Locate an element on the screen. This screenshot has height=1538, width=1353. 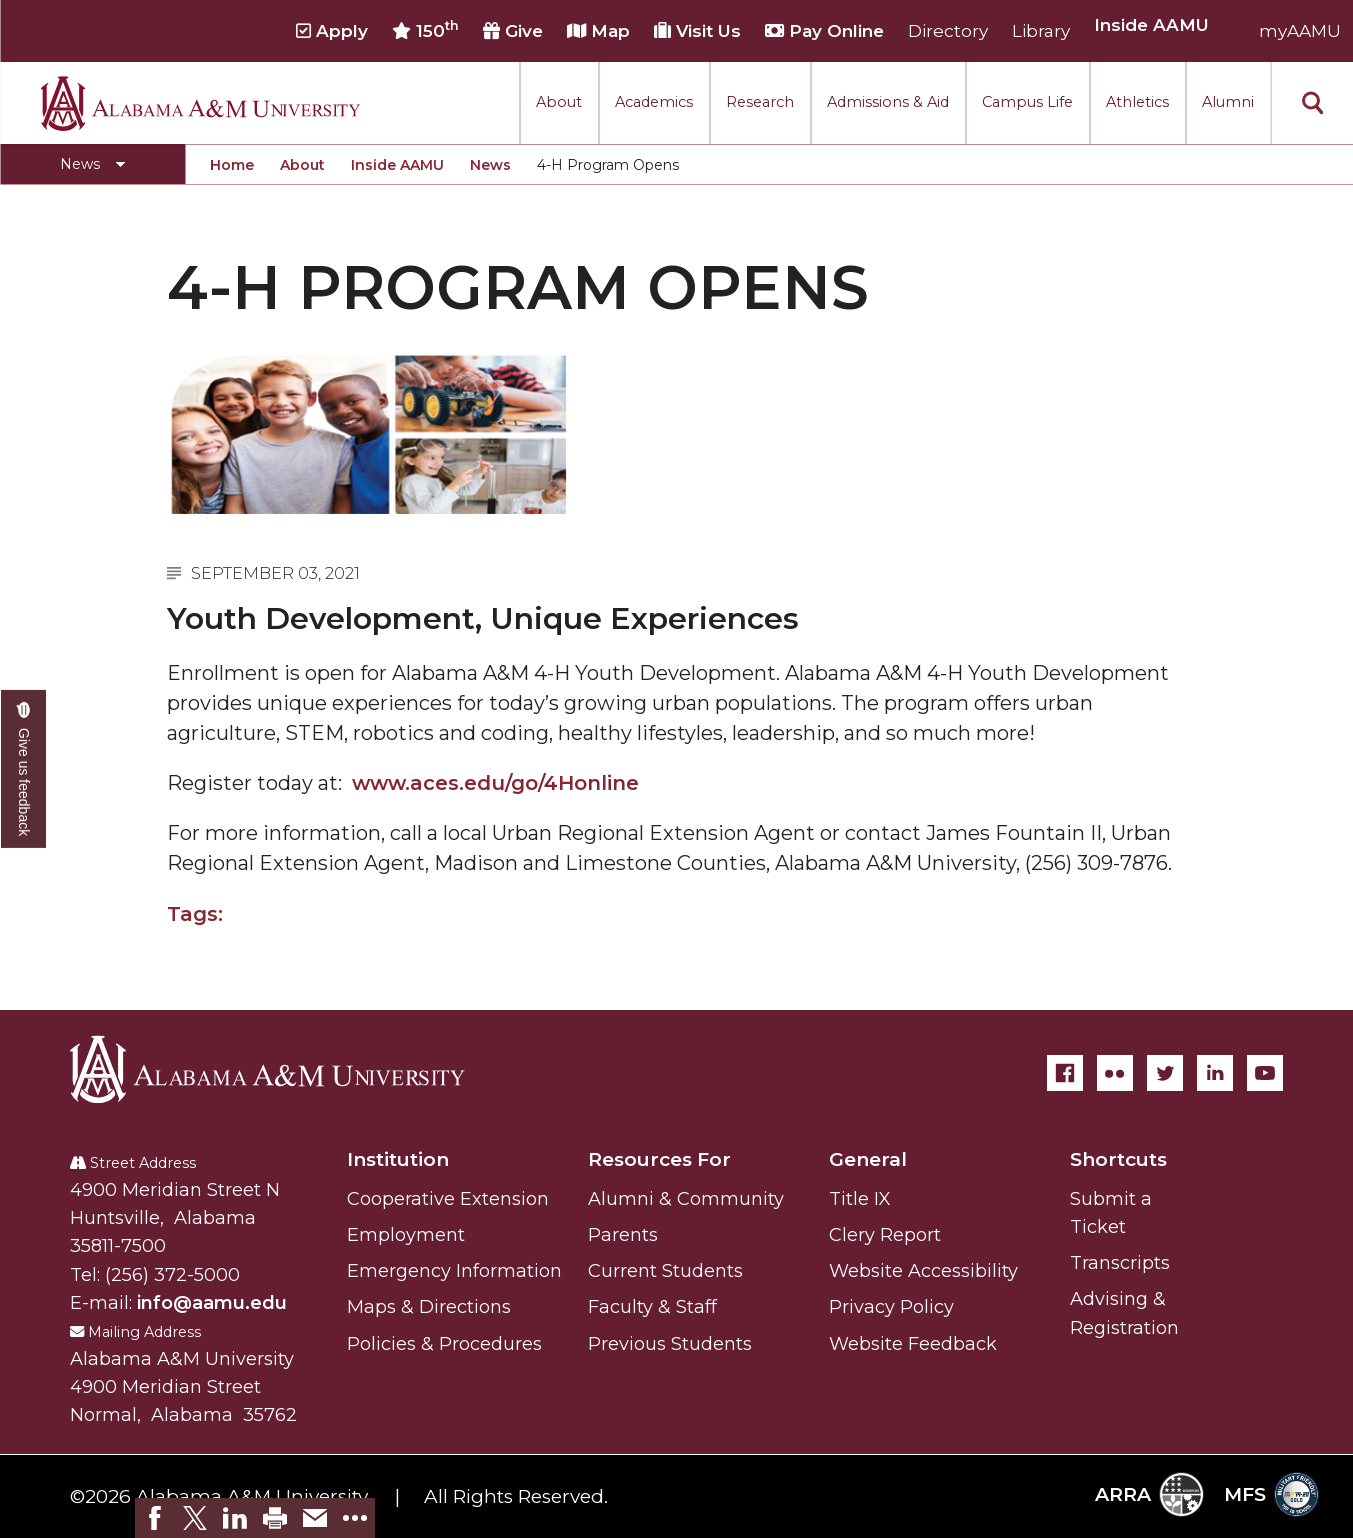
Faculty & Staff is located at coordinates (652, 1307).